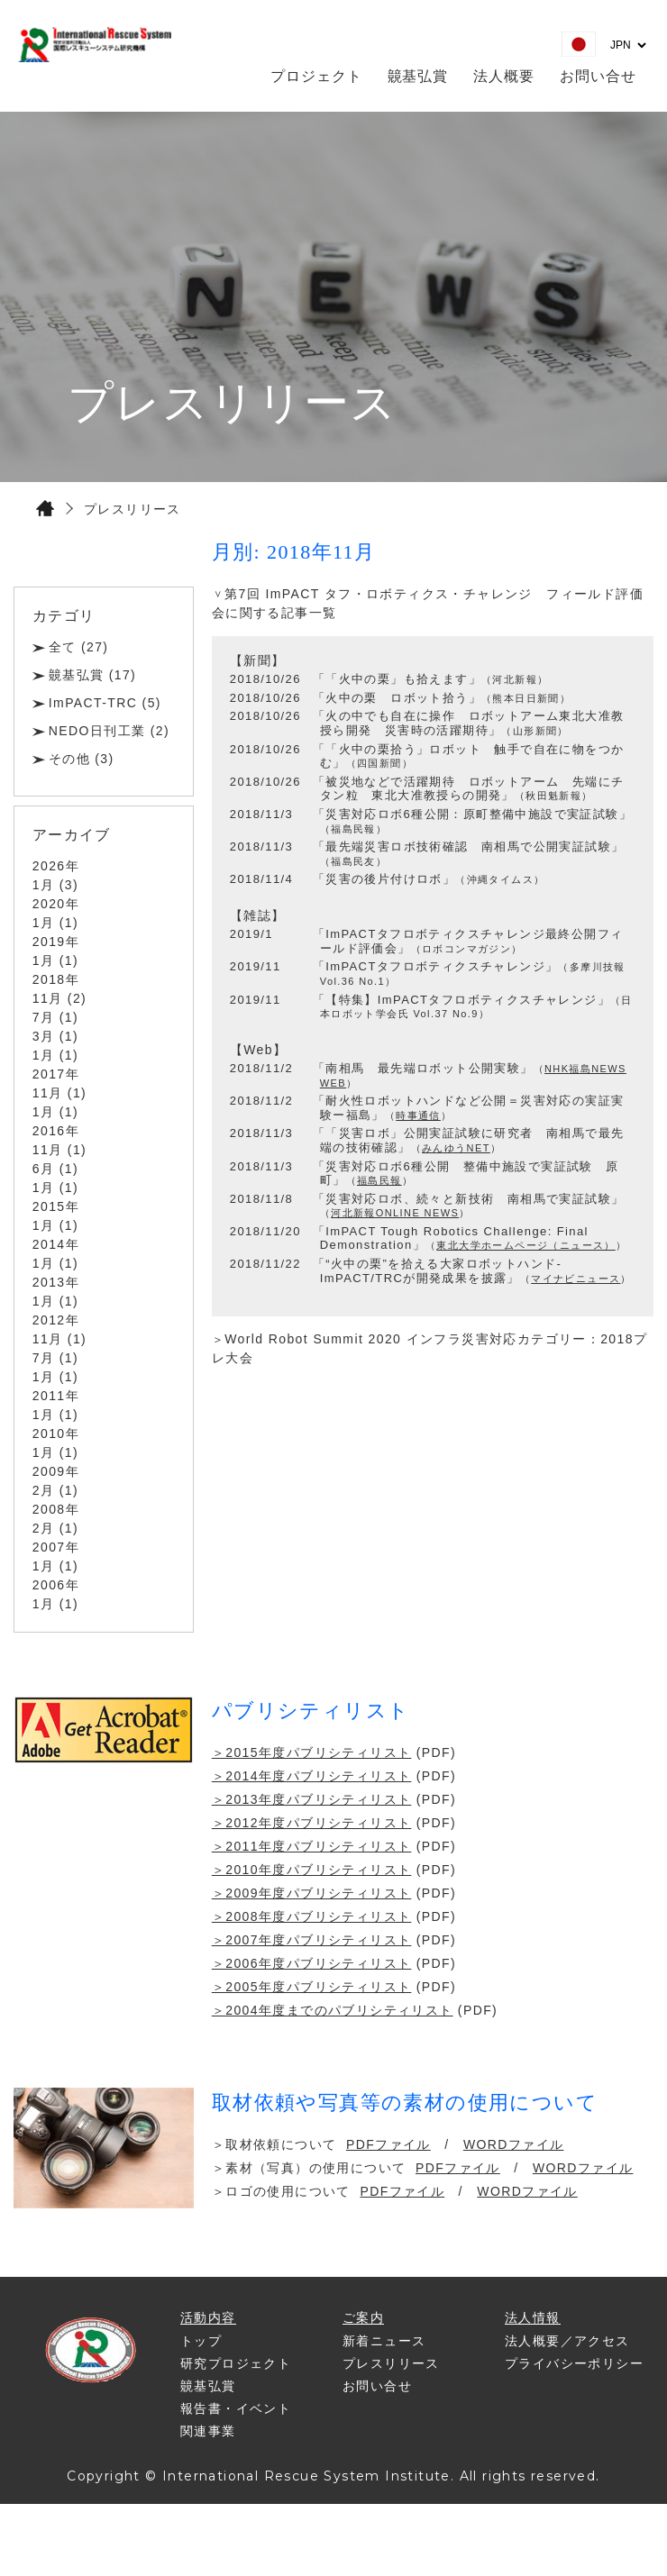 This screenshot has width=667, height=2576. Describe the element at coordinates (312, 1987) in the screenshot. I see `＞2005年度パブリシティリスト` at that location.